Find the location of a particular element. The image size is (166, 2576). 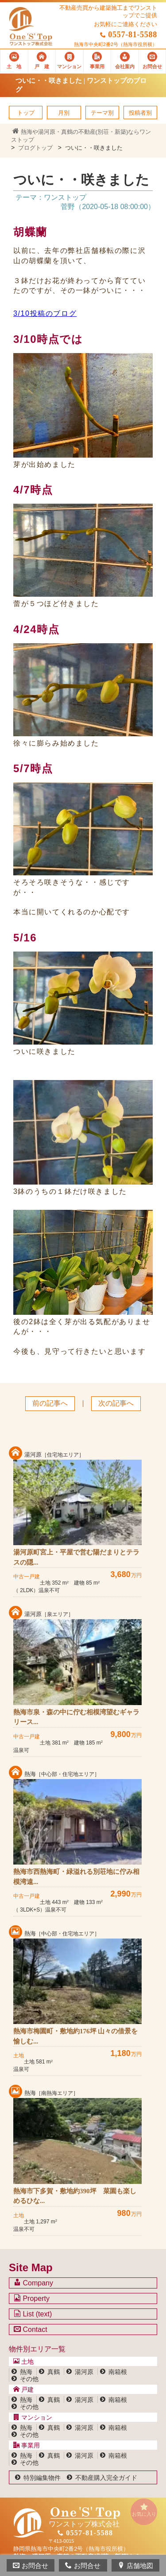

Company is located at coordinates (33, 2283).